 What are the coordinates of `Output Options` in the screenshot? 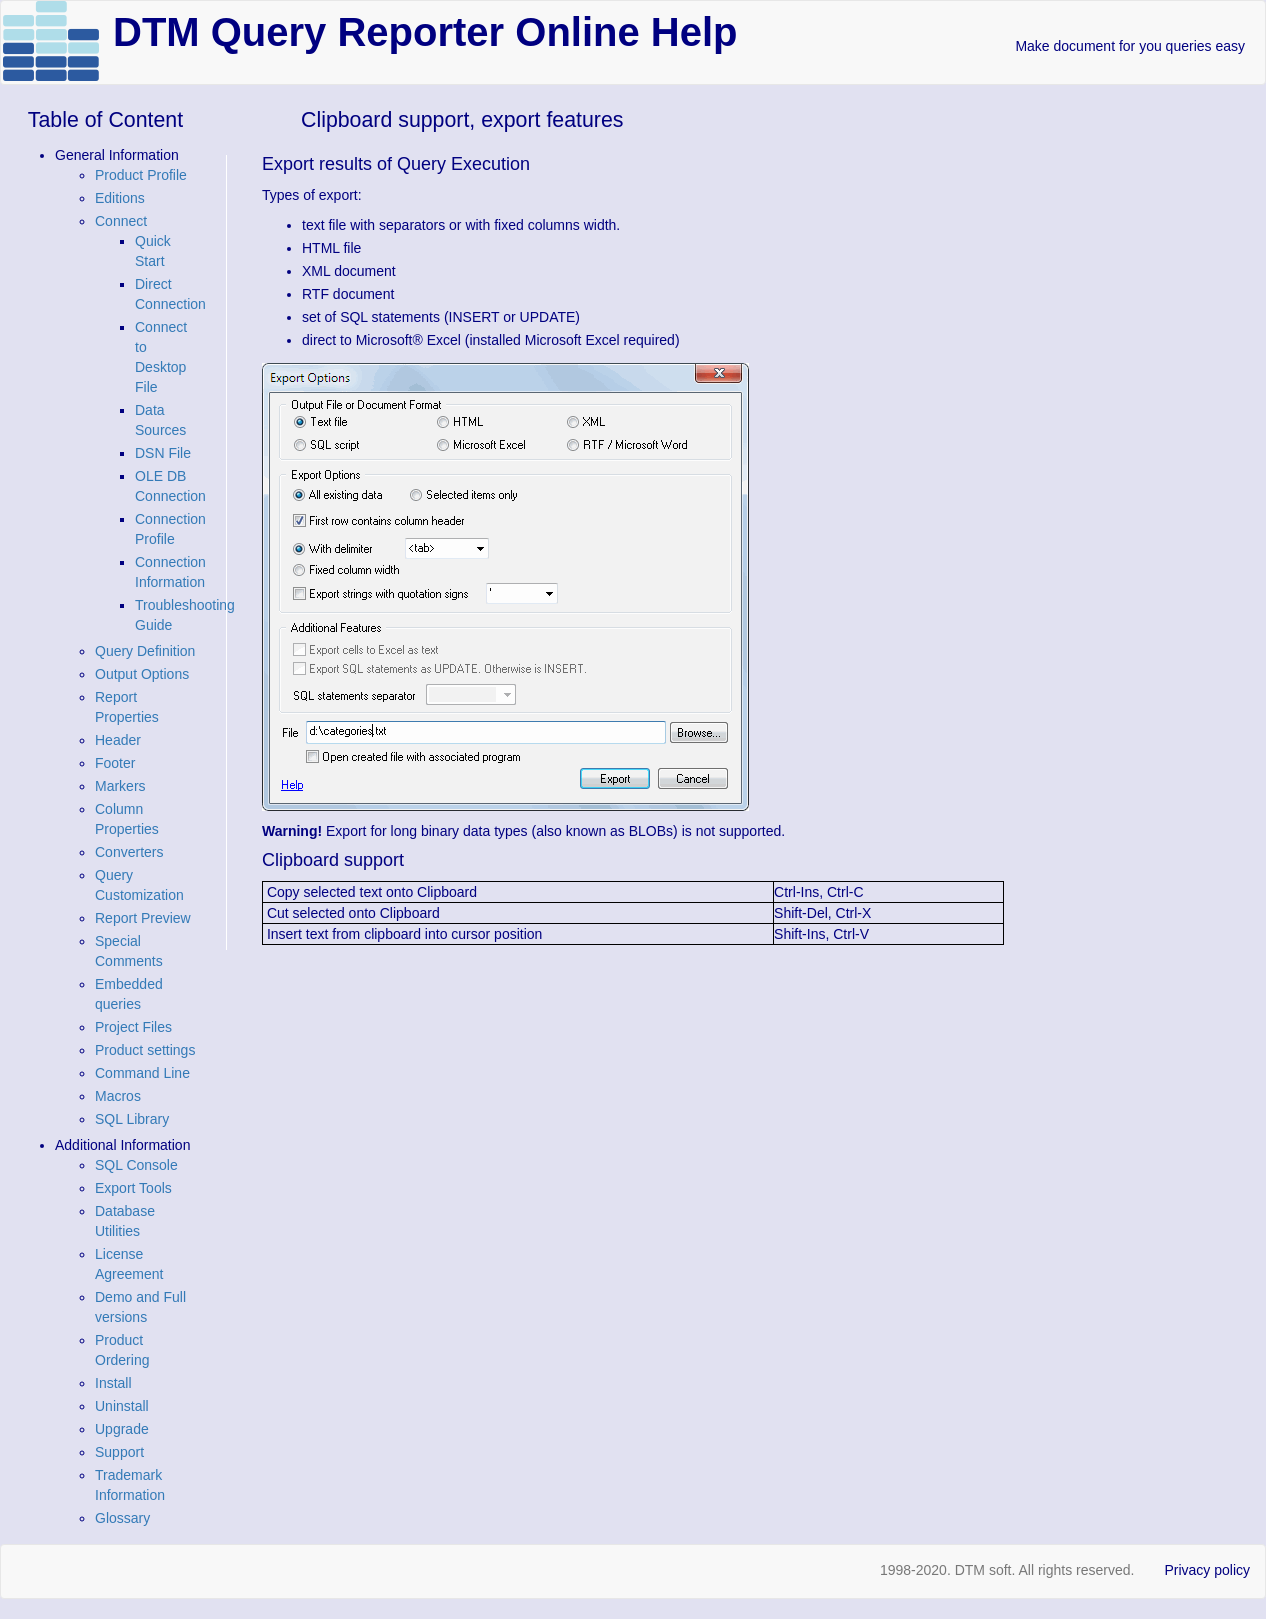 It's located at (142, 674).